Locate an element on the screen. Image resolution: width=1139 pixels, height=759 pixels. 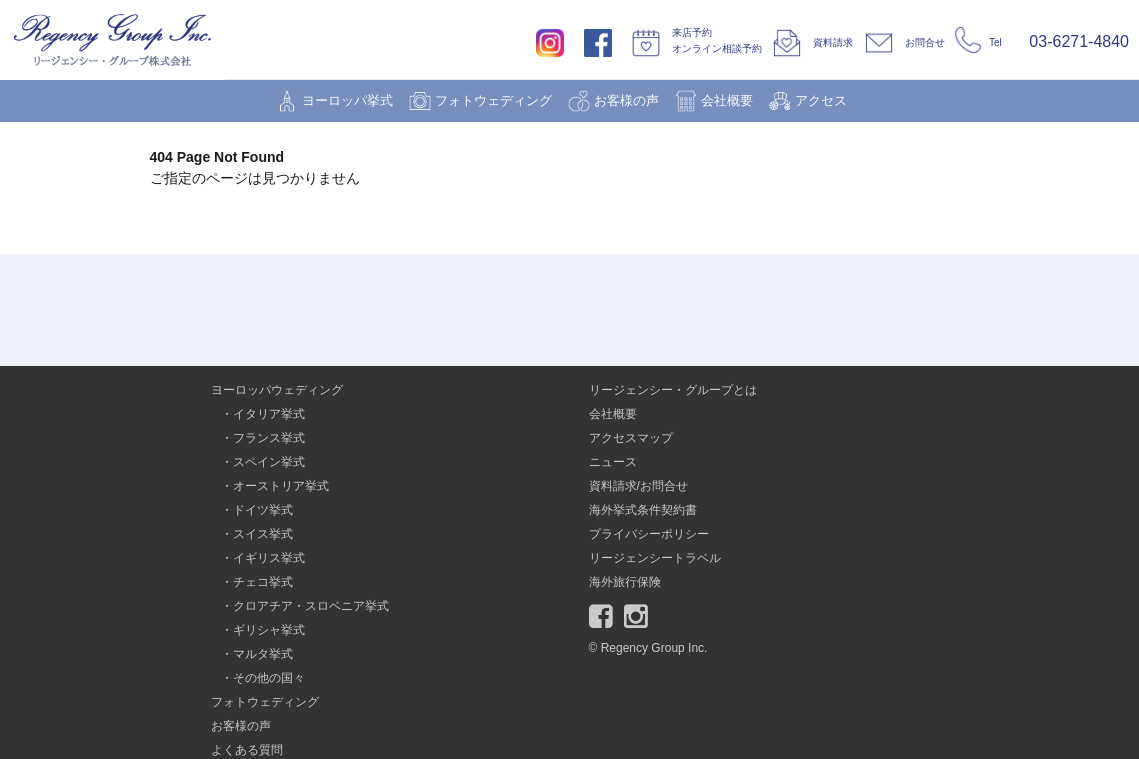
スペイン挙式 is located at coordinates (269, 462).